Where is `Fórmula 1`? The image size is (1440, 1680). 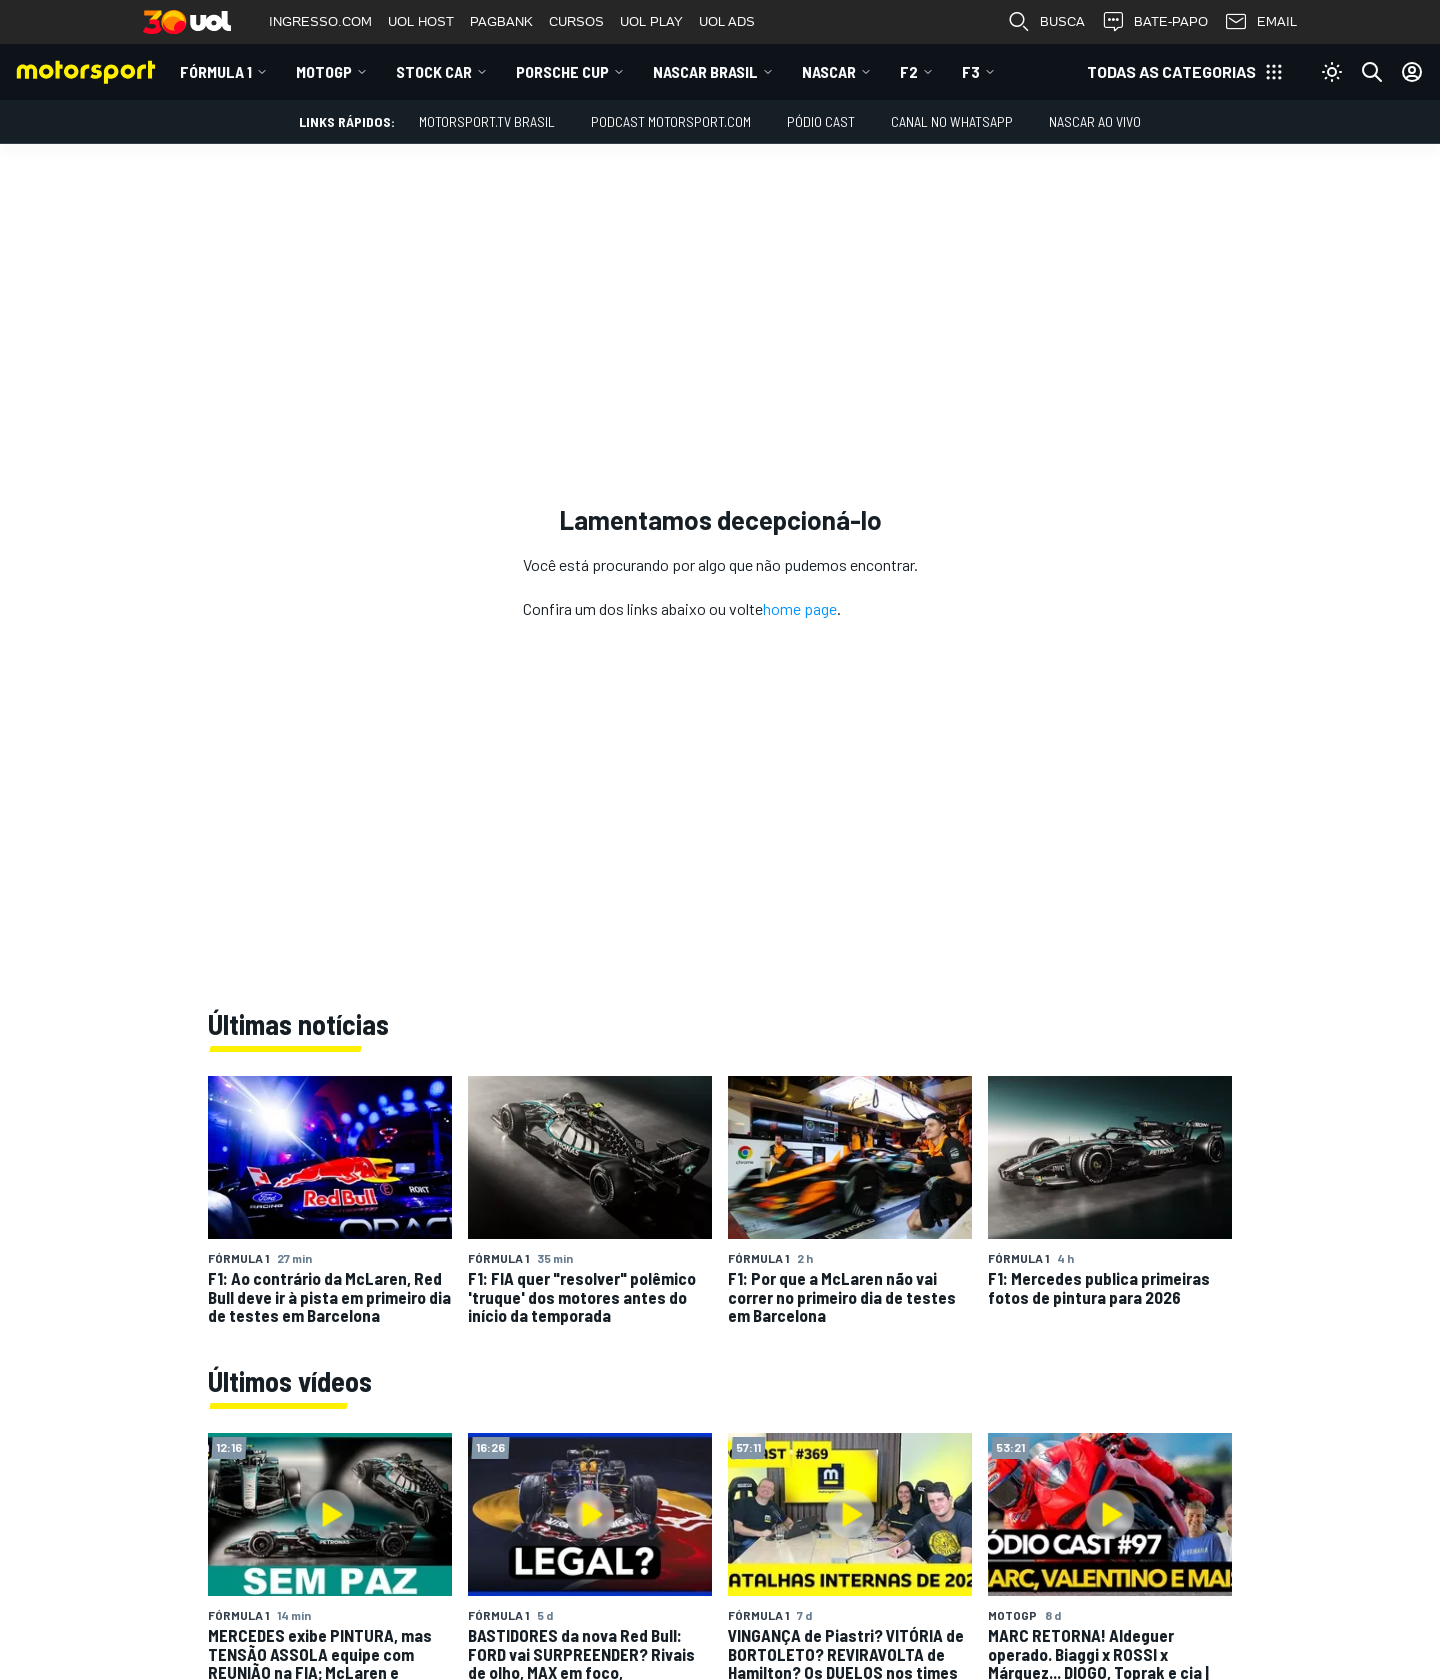
Fórmula 1 is located at coordinates (216, 71).